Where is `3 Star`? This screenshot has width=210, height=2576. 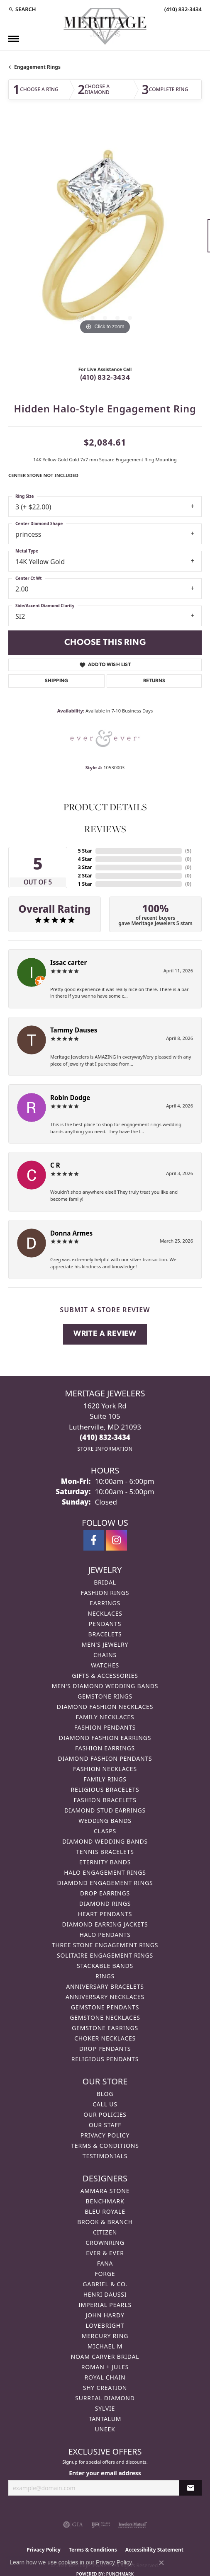
3 Star is located at coordinates (85, 867).